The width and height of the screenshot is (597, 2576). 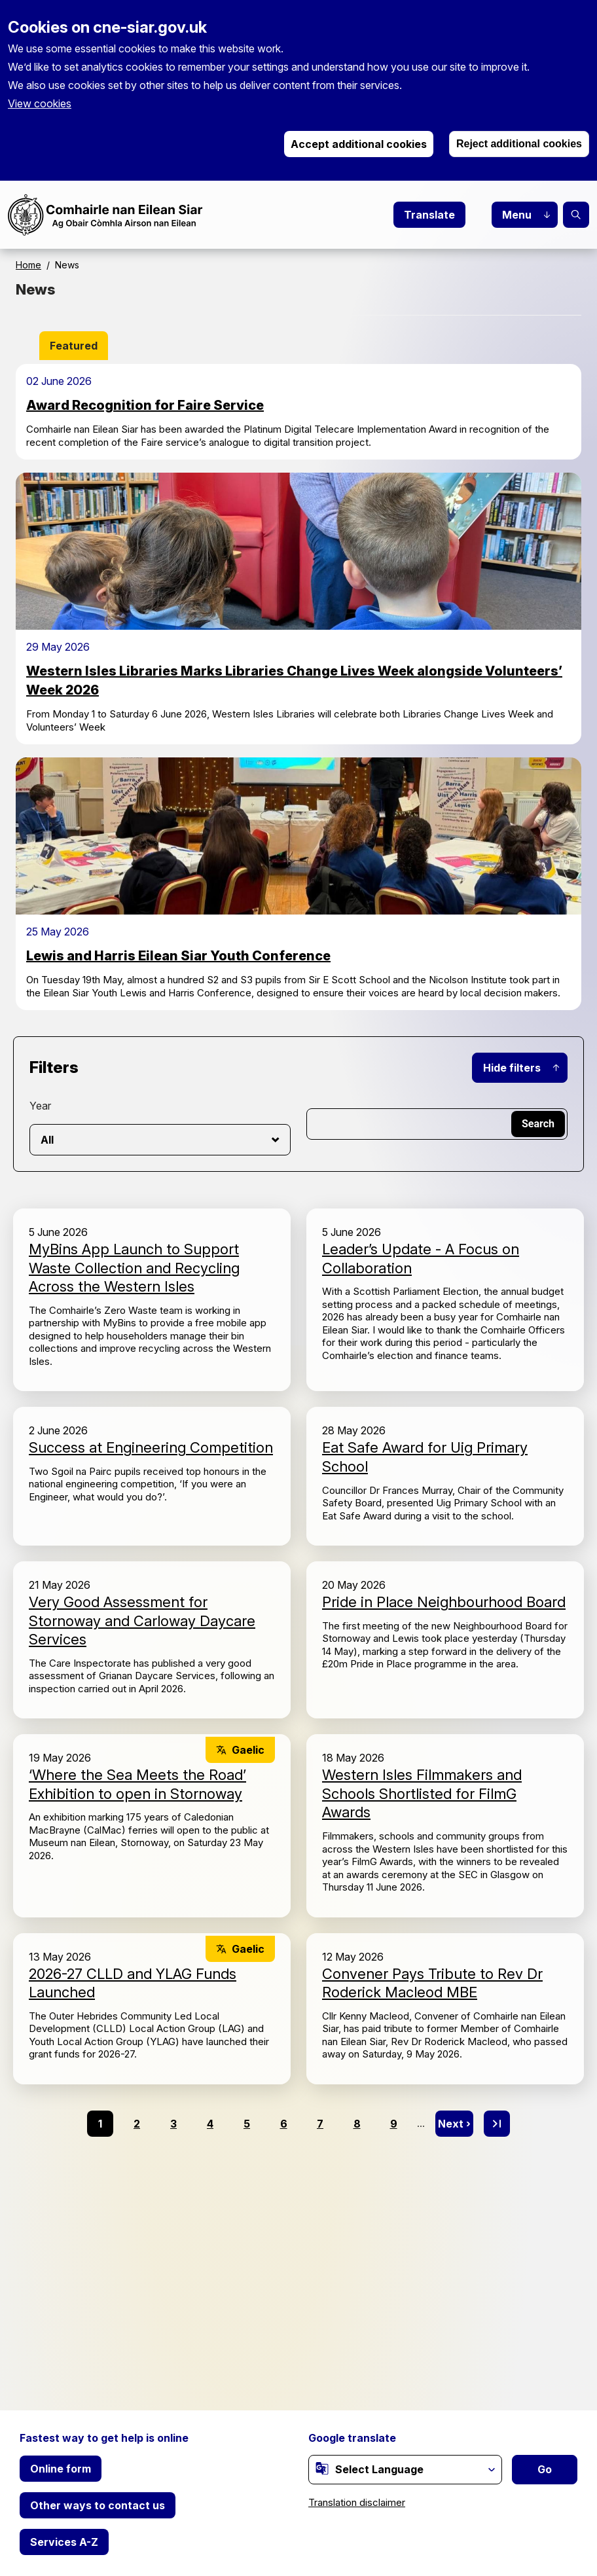 What do you see at coordinates (151, 1447) in the screenshot?
I see `Success at Engineering Competition` at bounding box center [151, 1447].